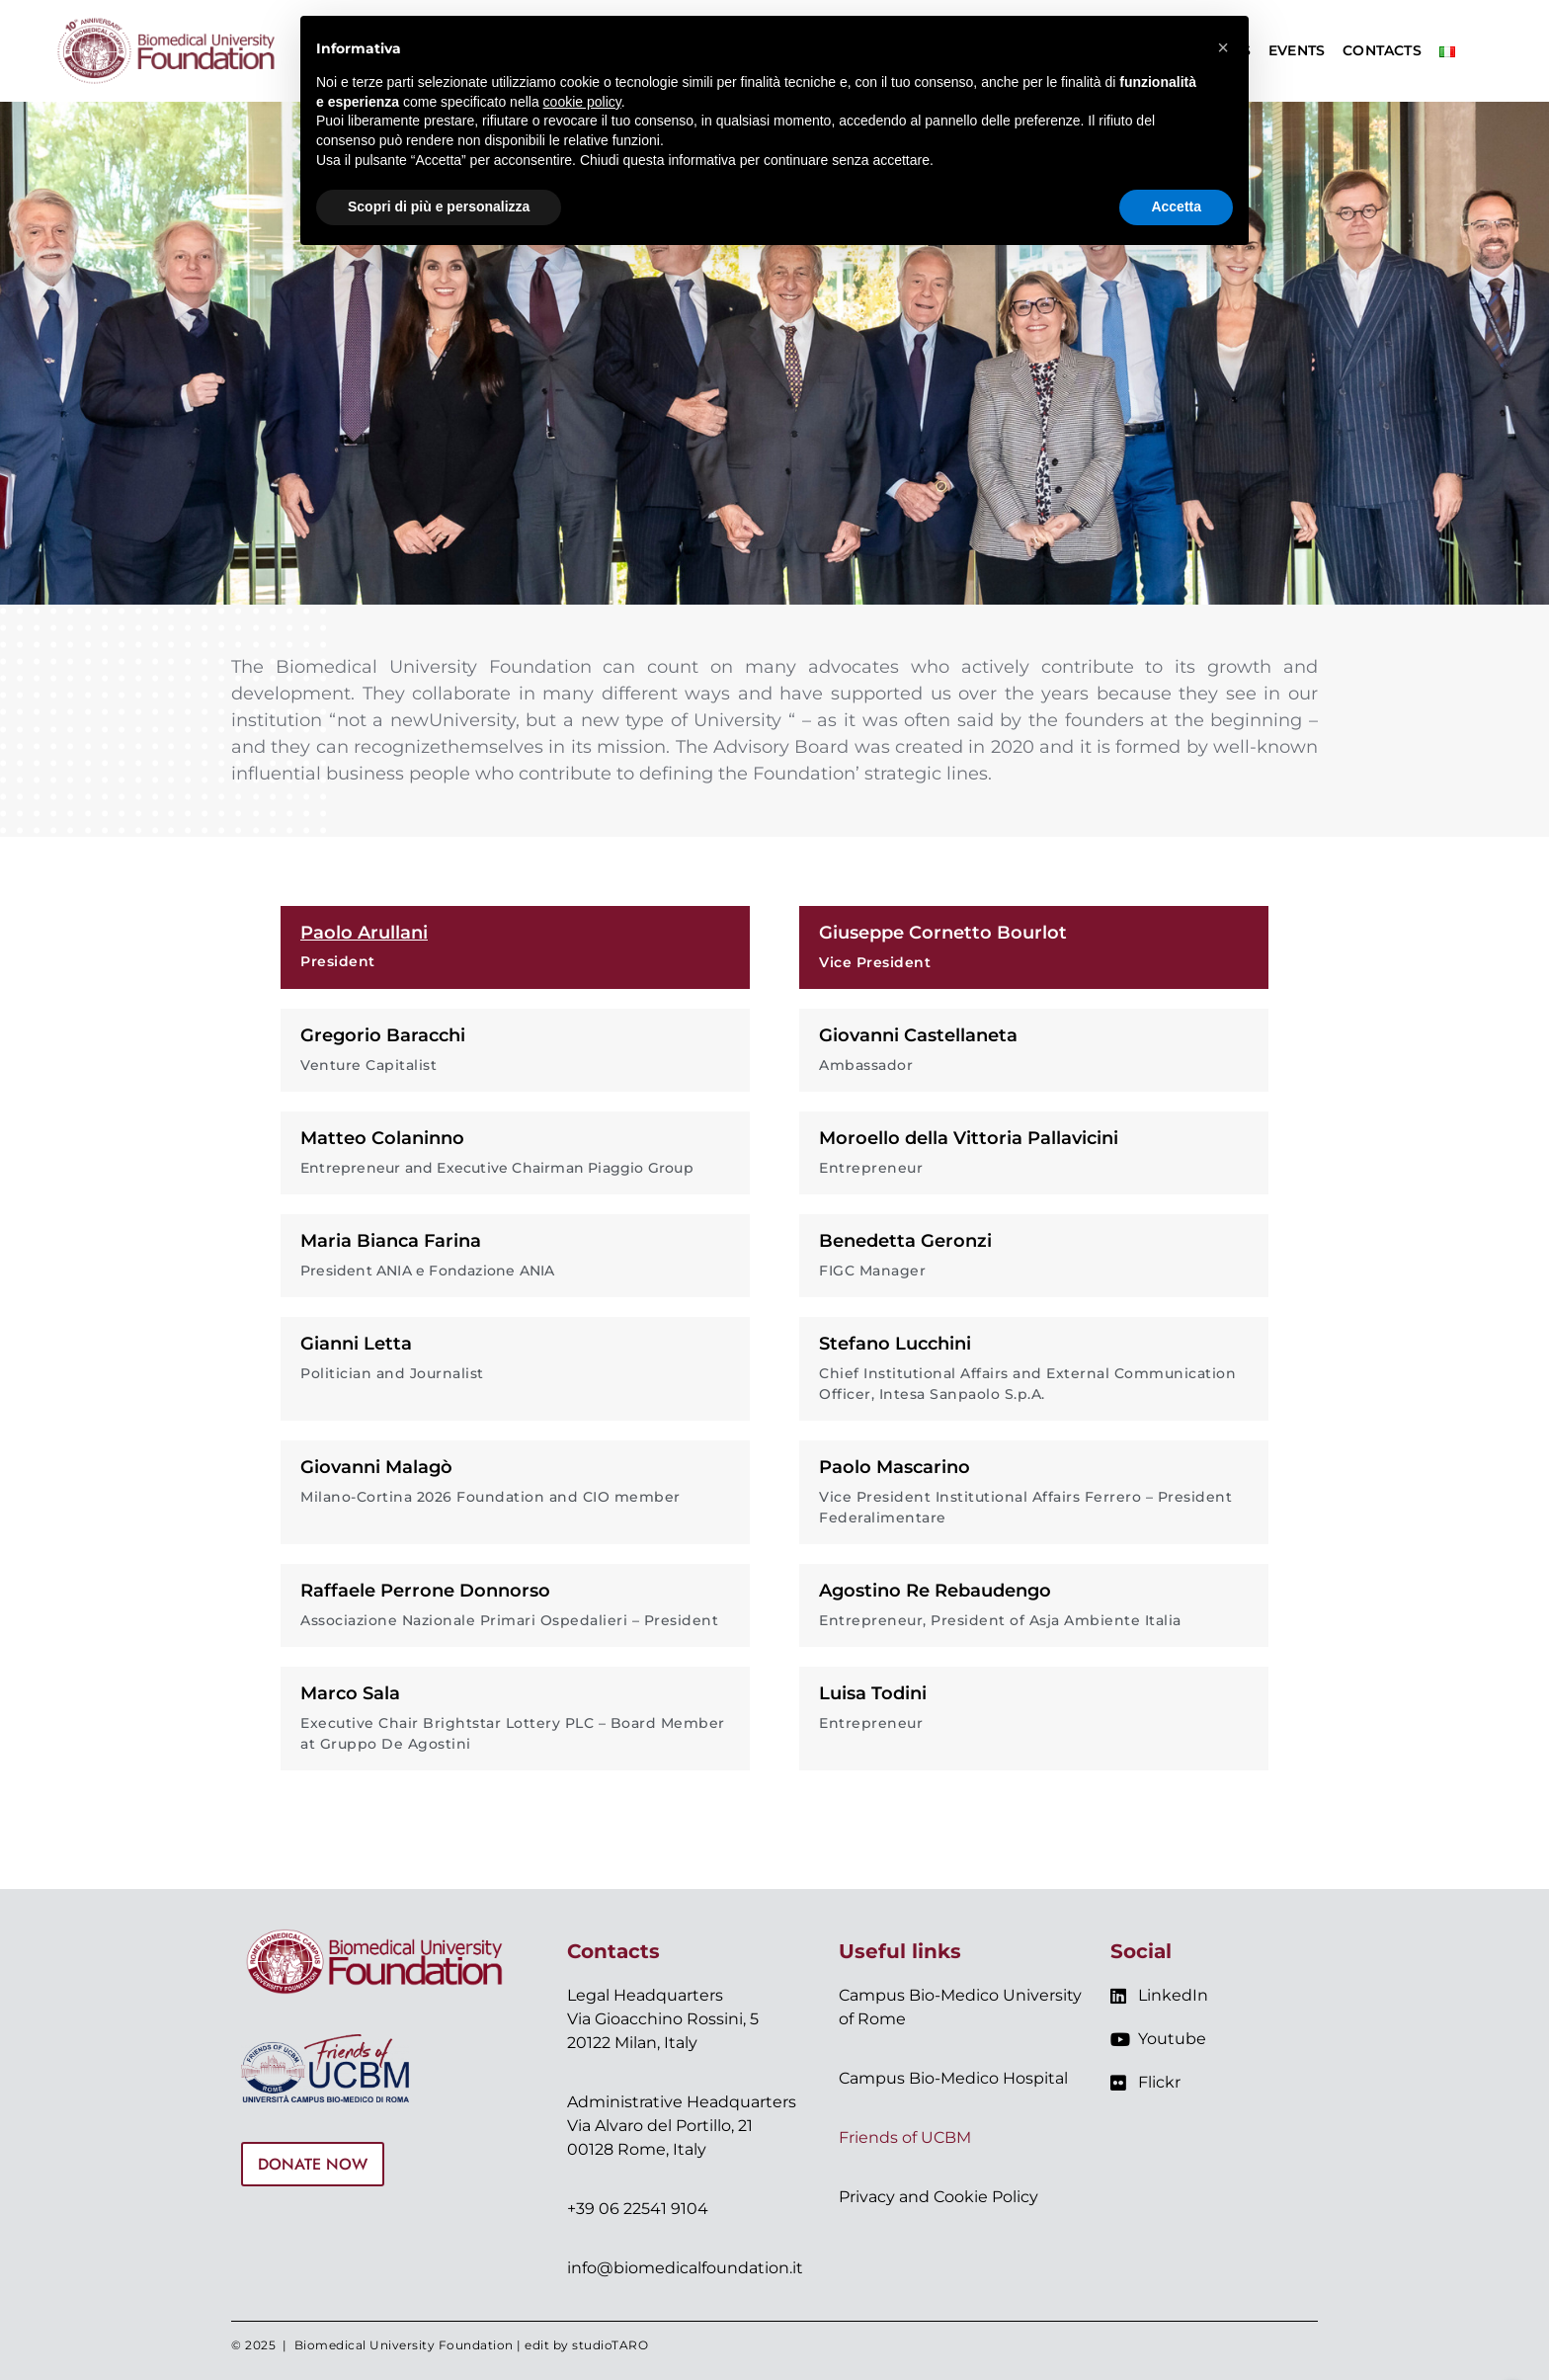 The height and width of the screenshot is (2380, 1549). I want to click on Scopri di più e personalizza [button], so click(439, 206).